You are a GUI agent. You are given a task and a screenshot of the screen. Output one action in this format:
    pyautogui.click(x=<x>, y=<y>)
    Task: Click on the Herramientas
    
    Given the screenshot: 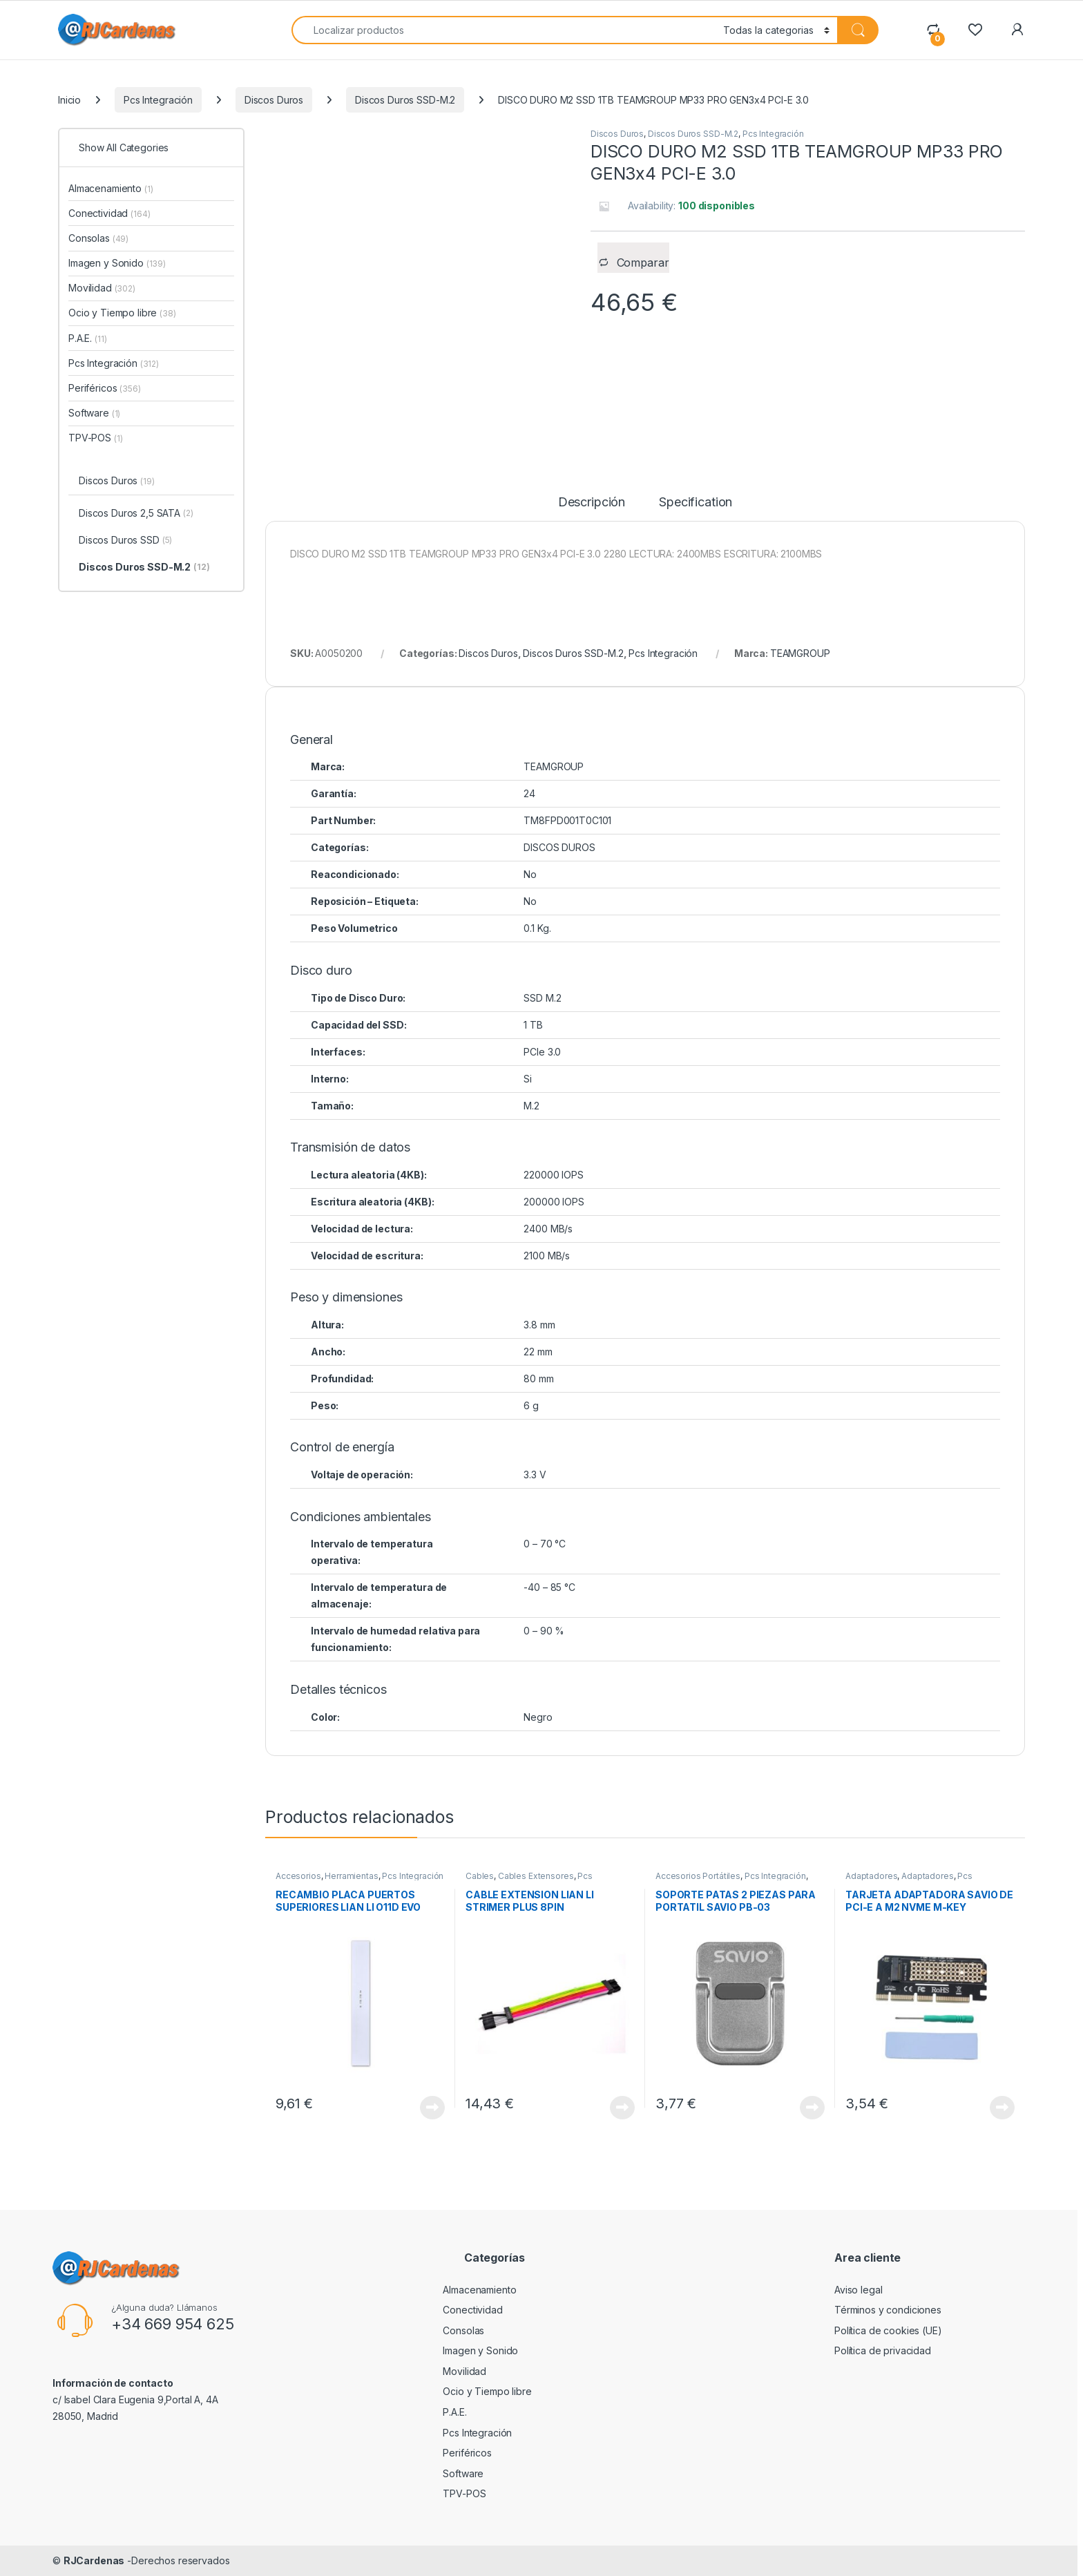 What is the action you would take?
    pyautogui.click(x=351, y=1876)
    